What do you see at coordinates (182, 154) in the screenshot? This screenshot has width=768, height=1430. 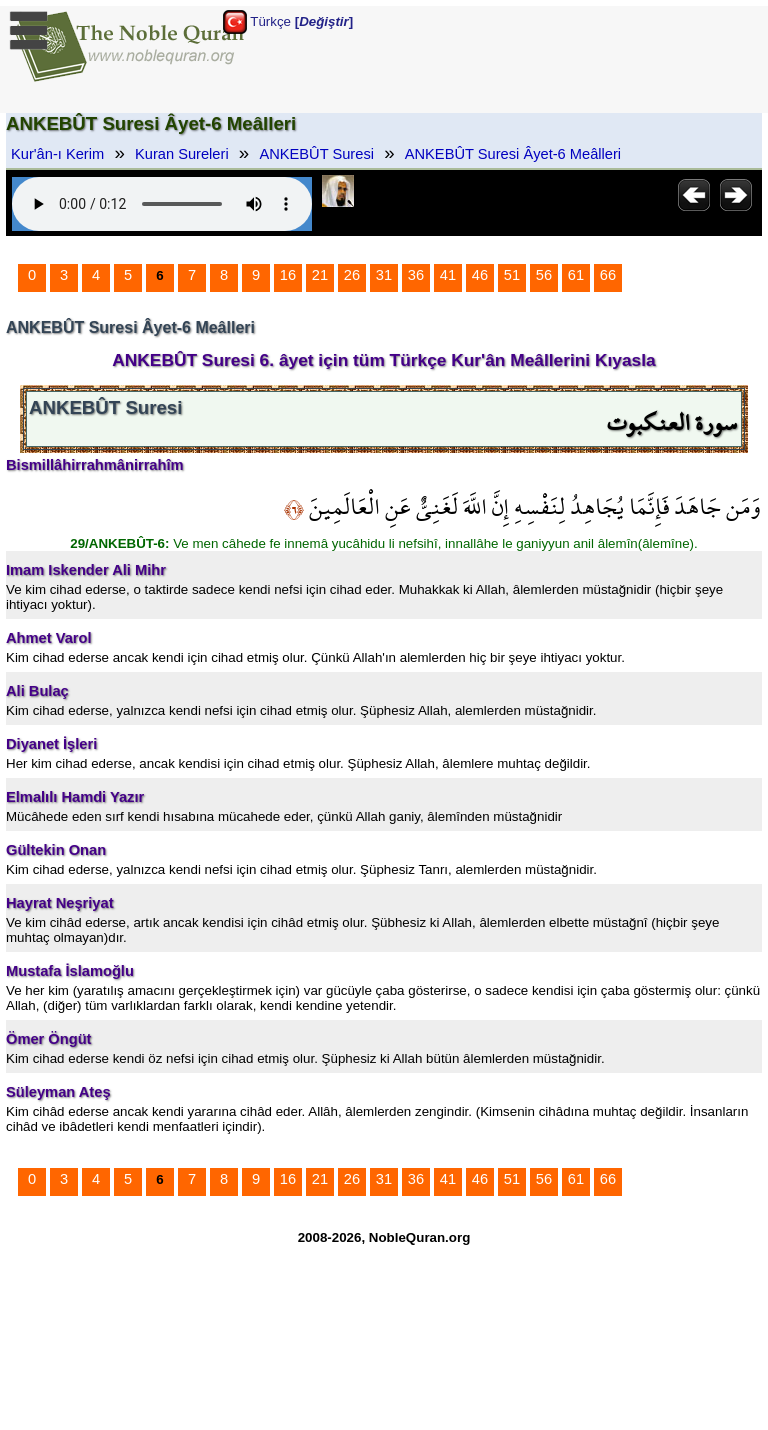 I see `Kuran Sureleri` at bounding box center [182, 154].